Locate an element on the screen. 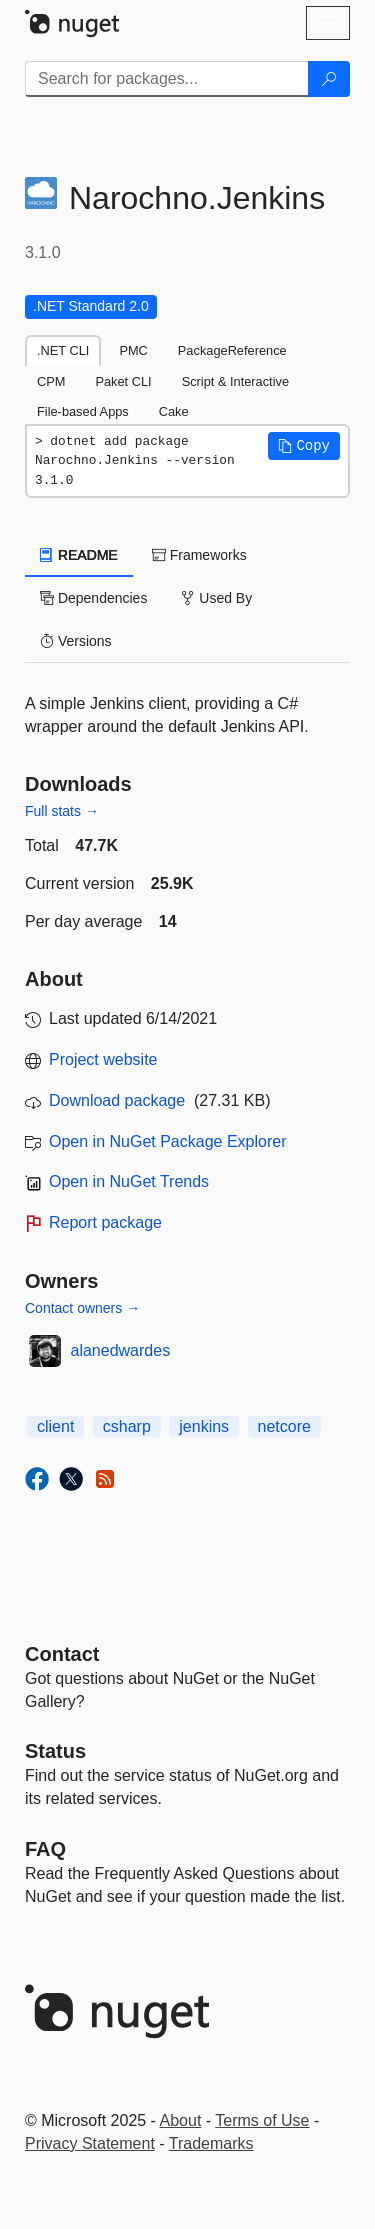  [Frequently Asked Questions] is located at coordinates (45, 1849).